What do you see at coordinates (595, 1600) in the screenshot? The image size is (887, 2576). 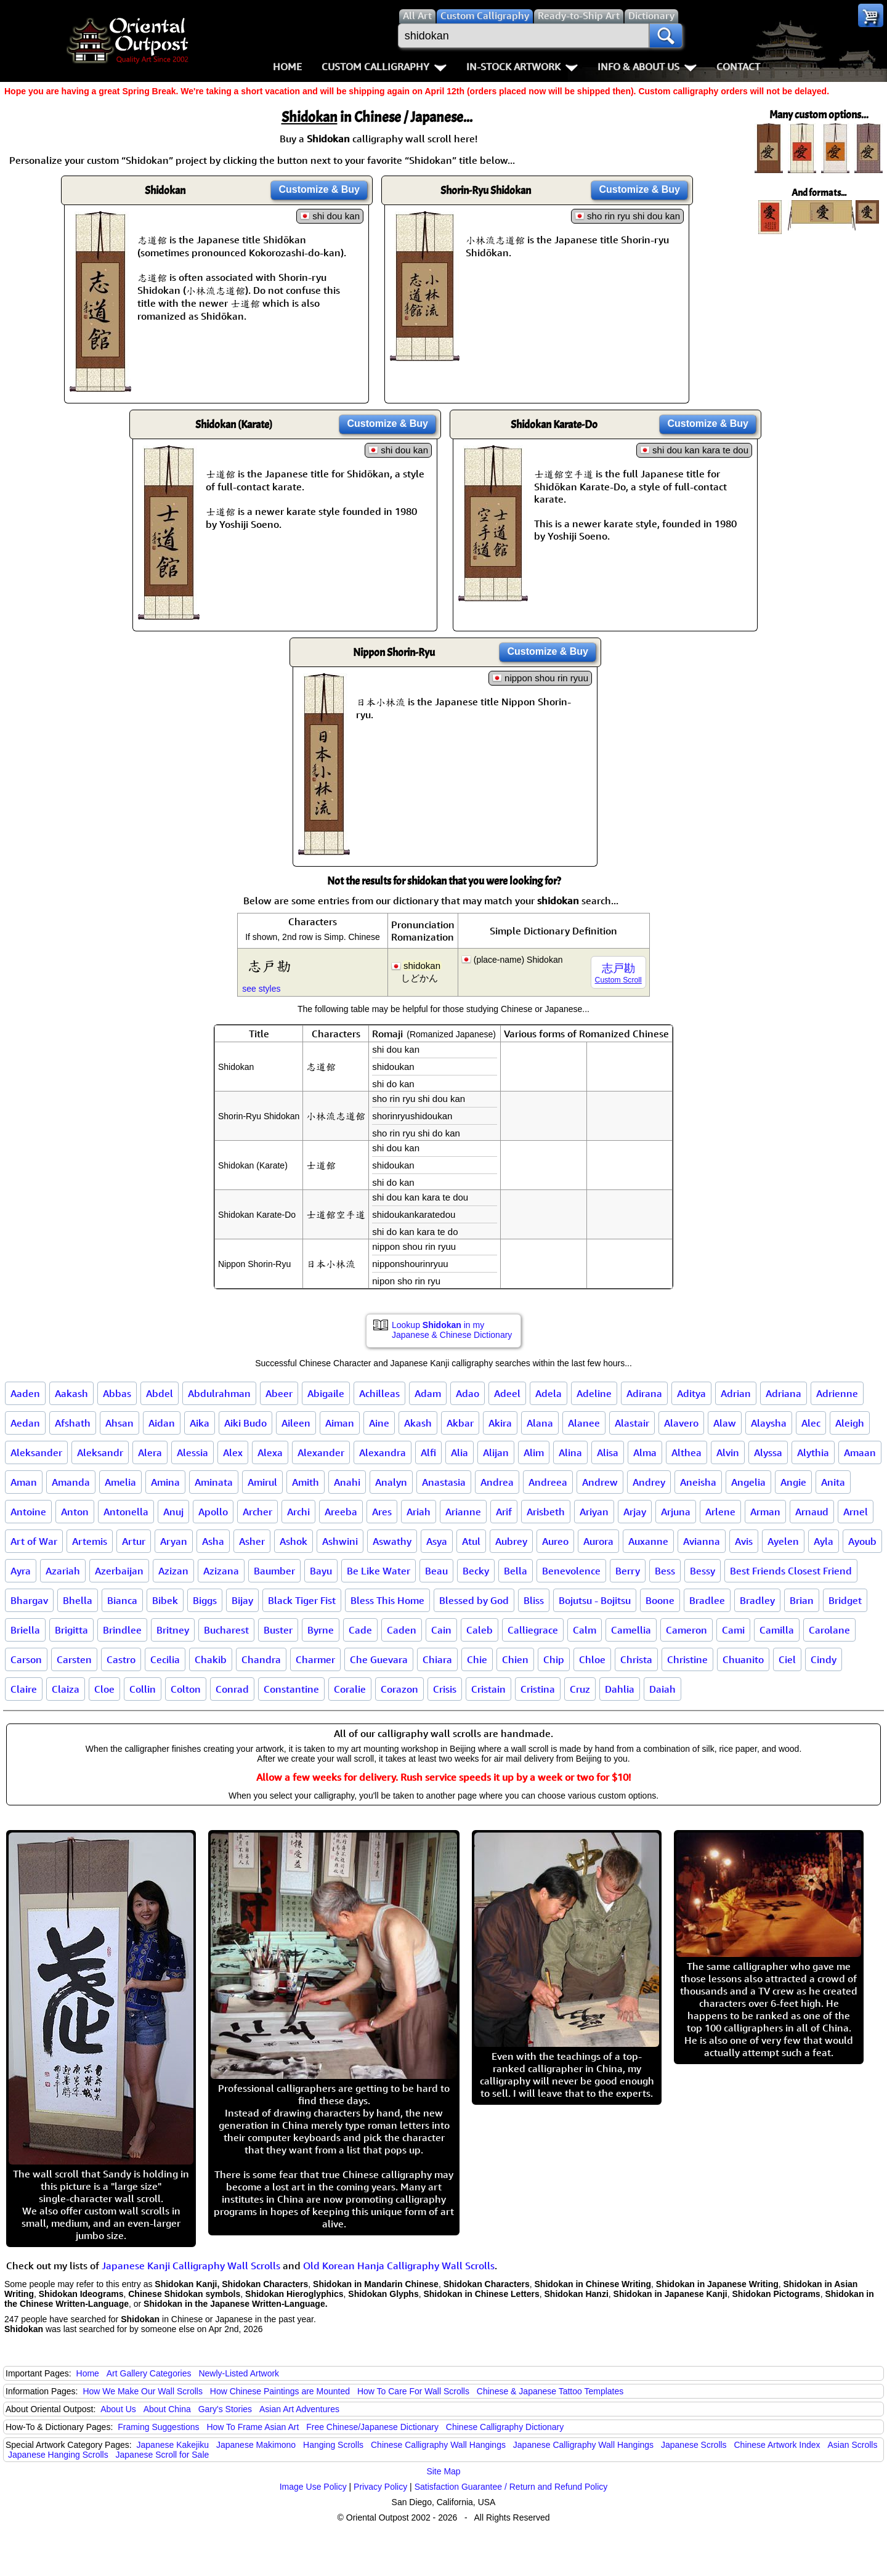 I see `Bojutsu - Bojitsu` at bounding box center [595, 1600].